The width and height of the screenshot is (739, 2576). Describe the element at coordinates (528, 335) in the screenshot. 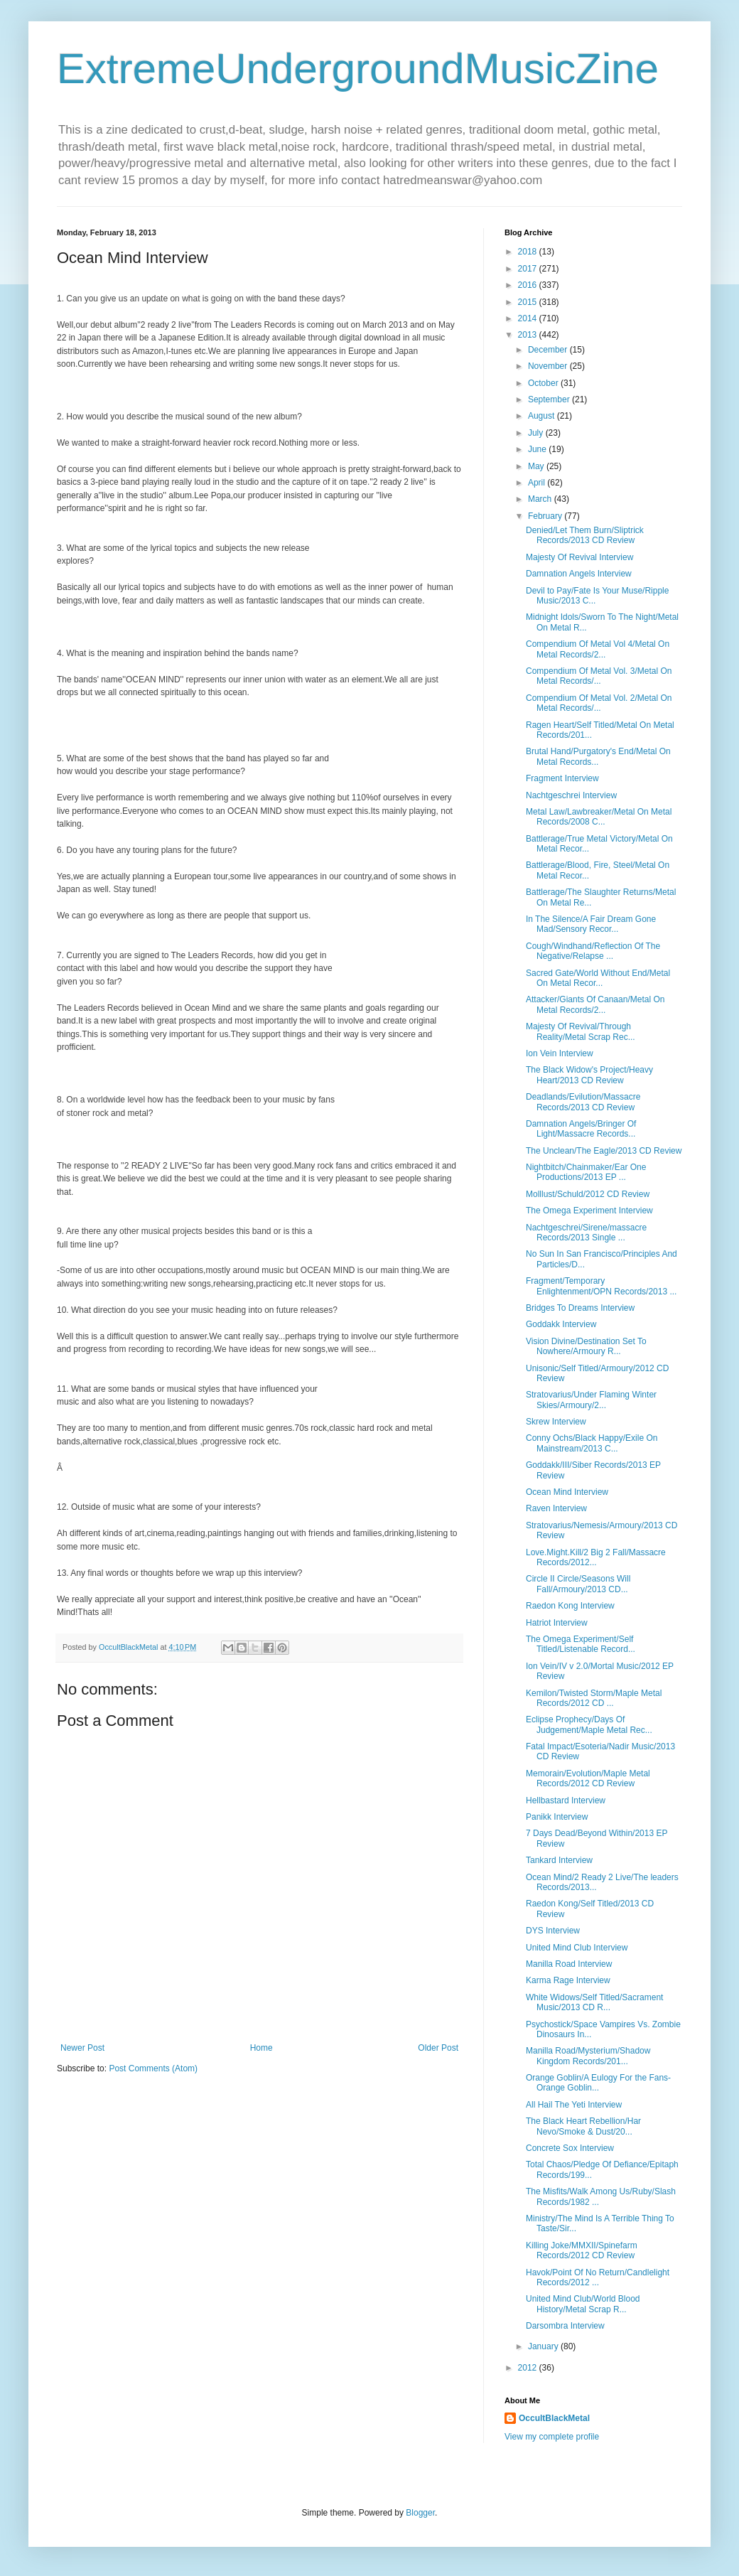

I see `2013` at that location.